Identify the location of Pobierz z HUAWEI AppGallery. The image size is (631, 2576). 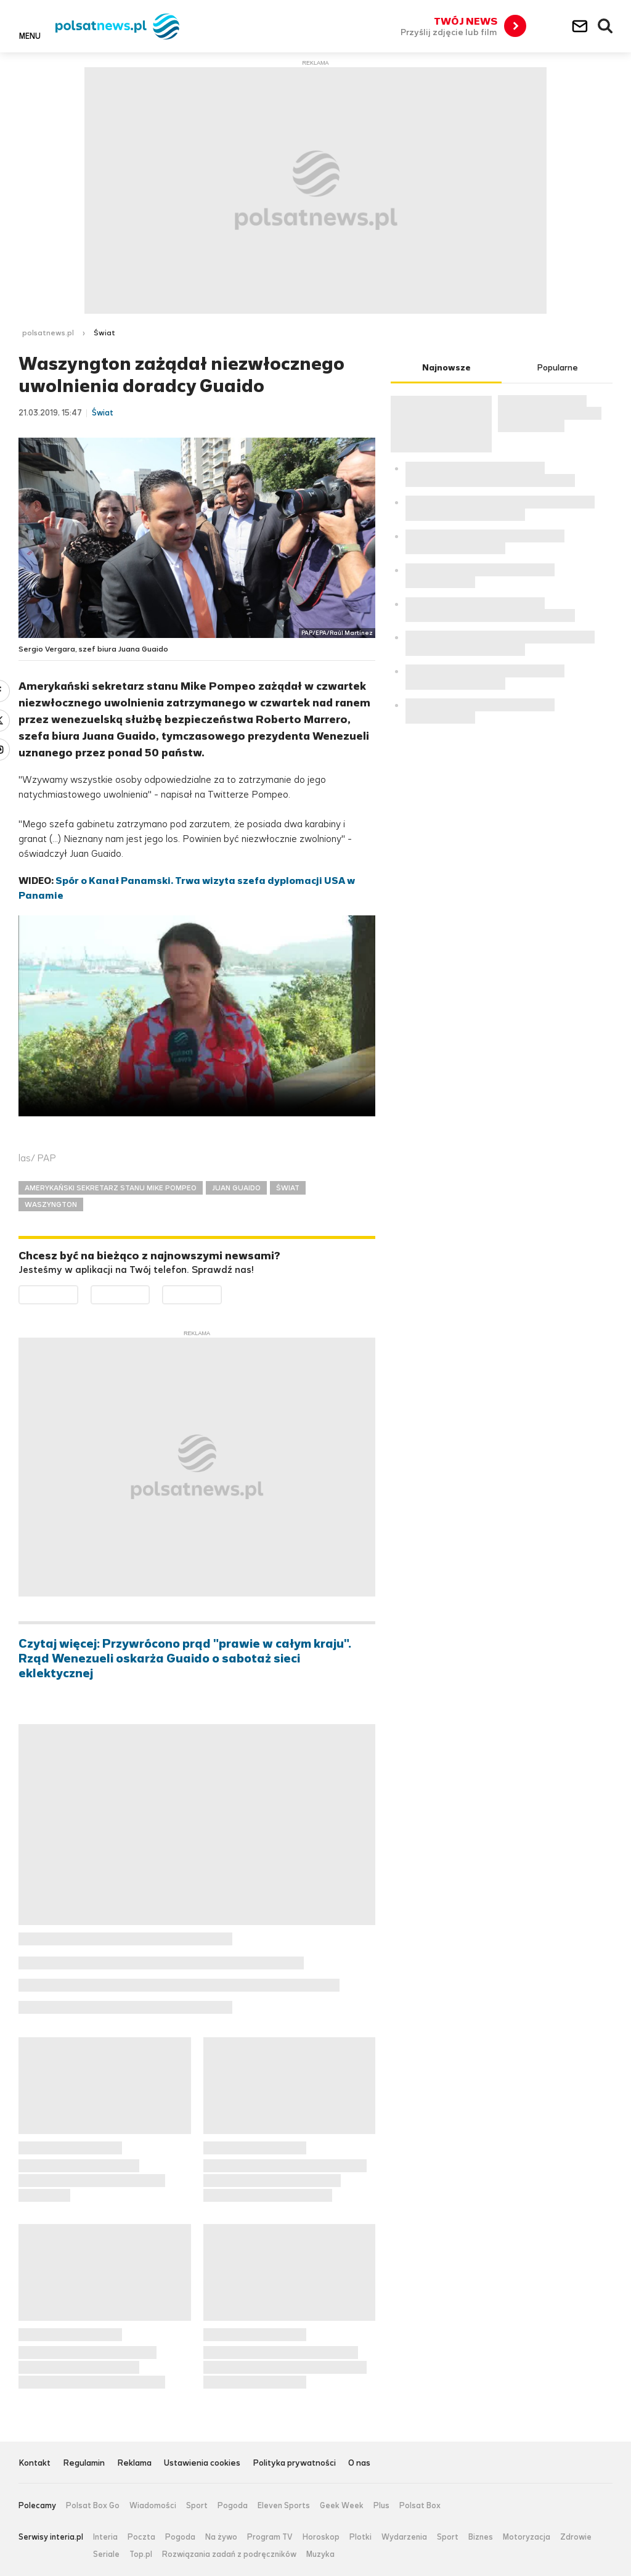
(221, 1292).